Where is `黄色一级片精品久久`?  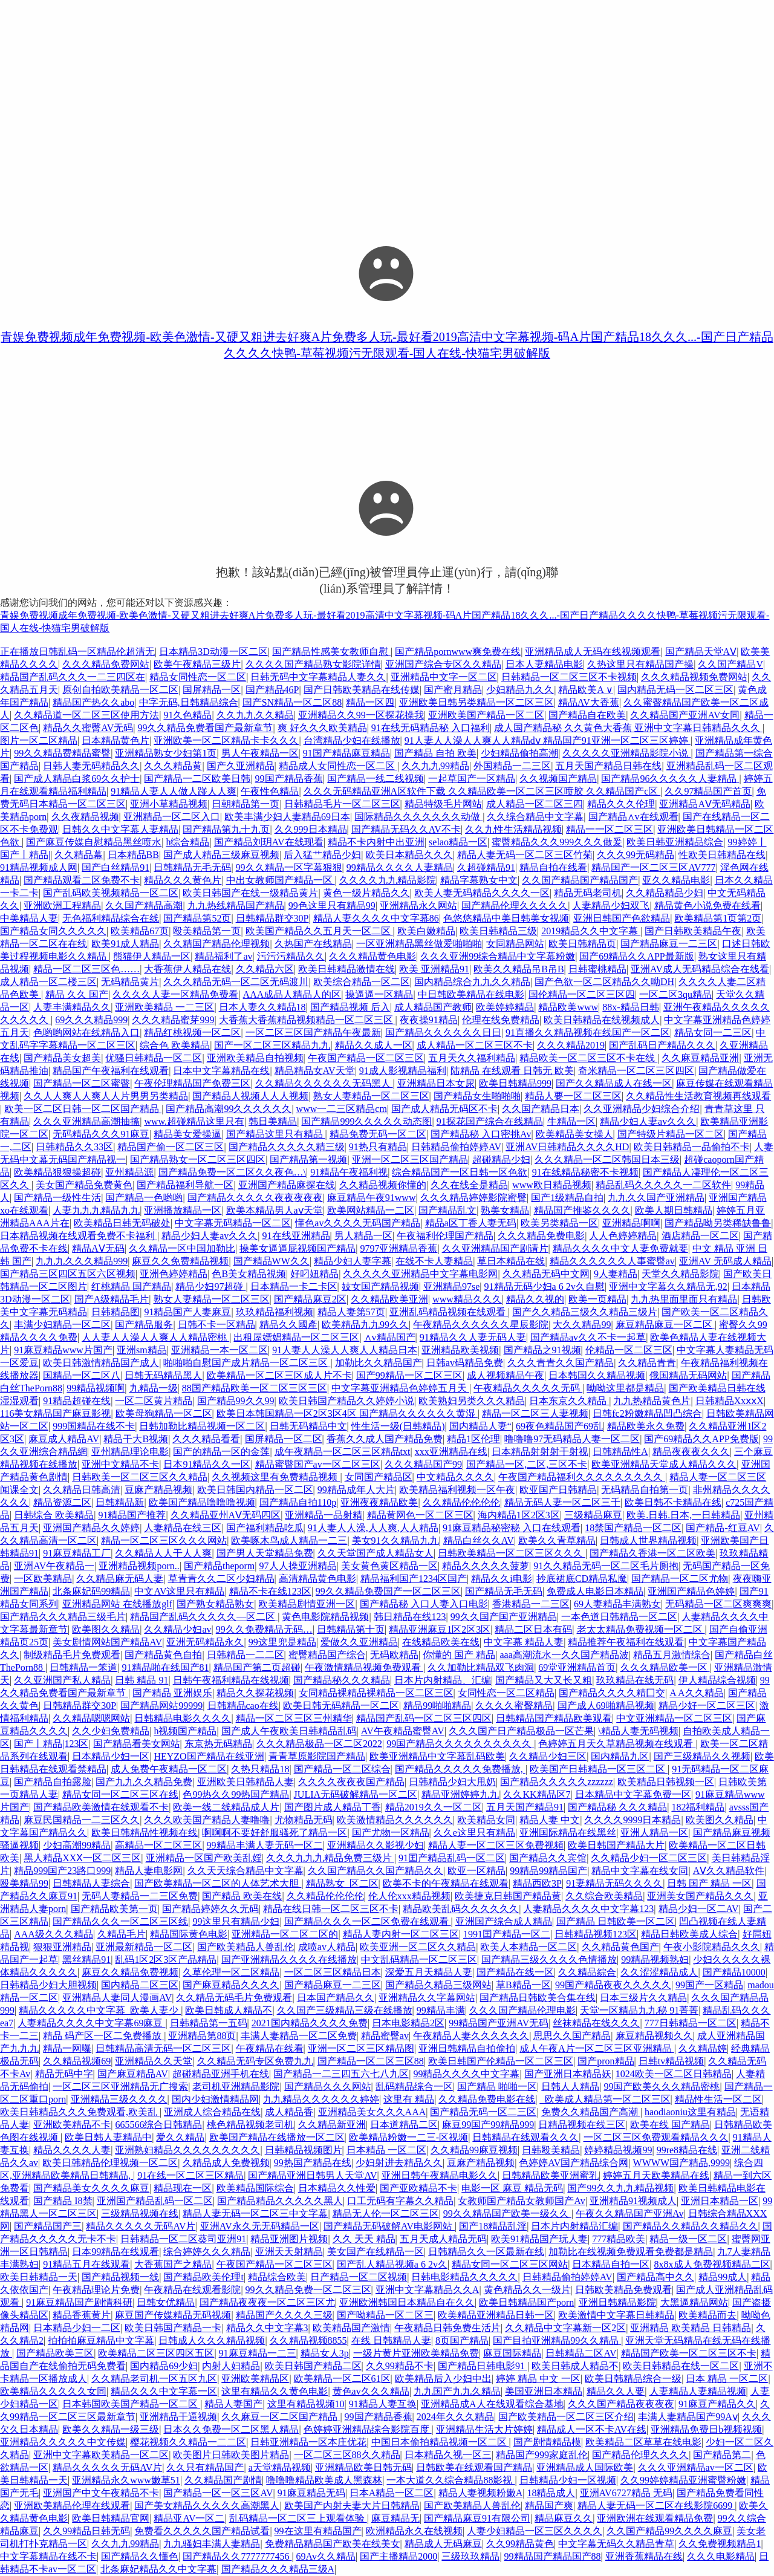 黄色一级片精品久久 is located at coordinates (366, 893).